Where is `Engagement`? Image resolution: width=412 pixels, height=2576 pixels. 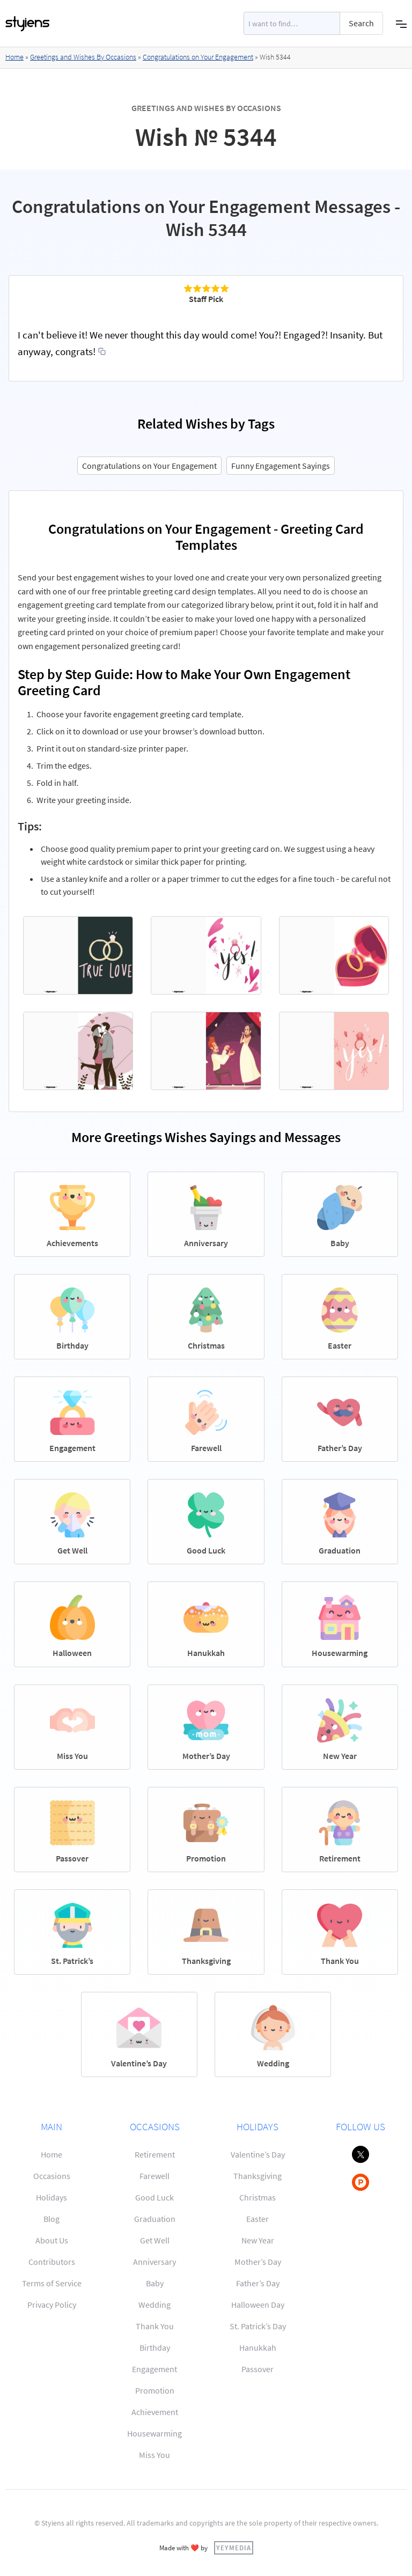
Engagement is located at coordinates (154, 2369).